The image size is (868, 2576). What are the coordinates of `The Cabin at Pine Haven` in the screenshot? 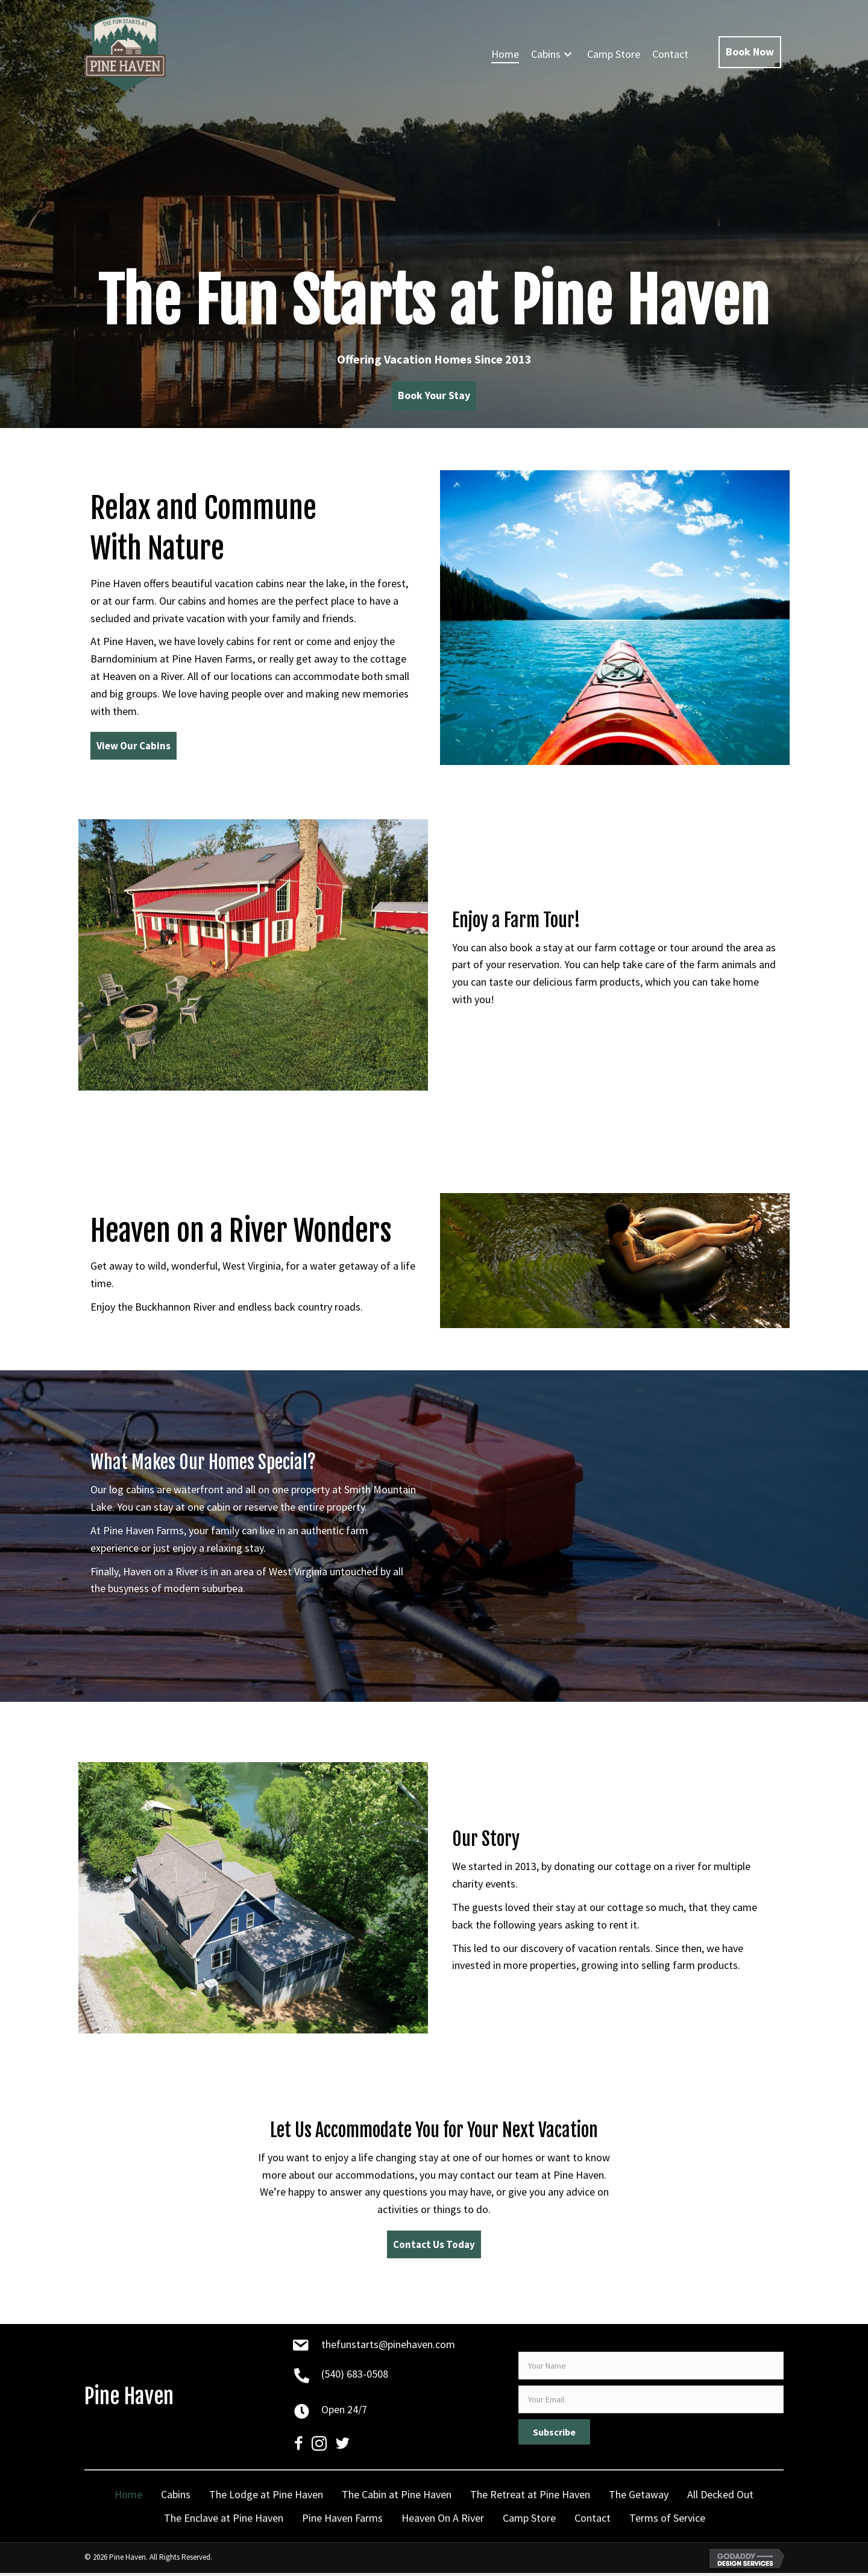 It's located at (396, 2497).